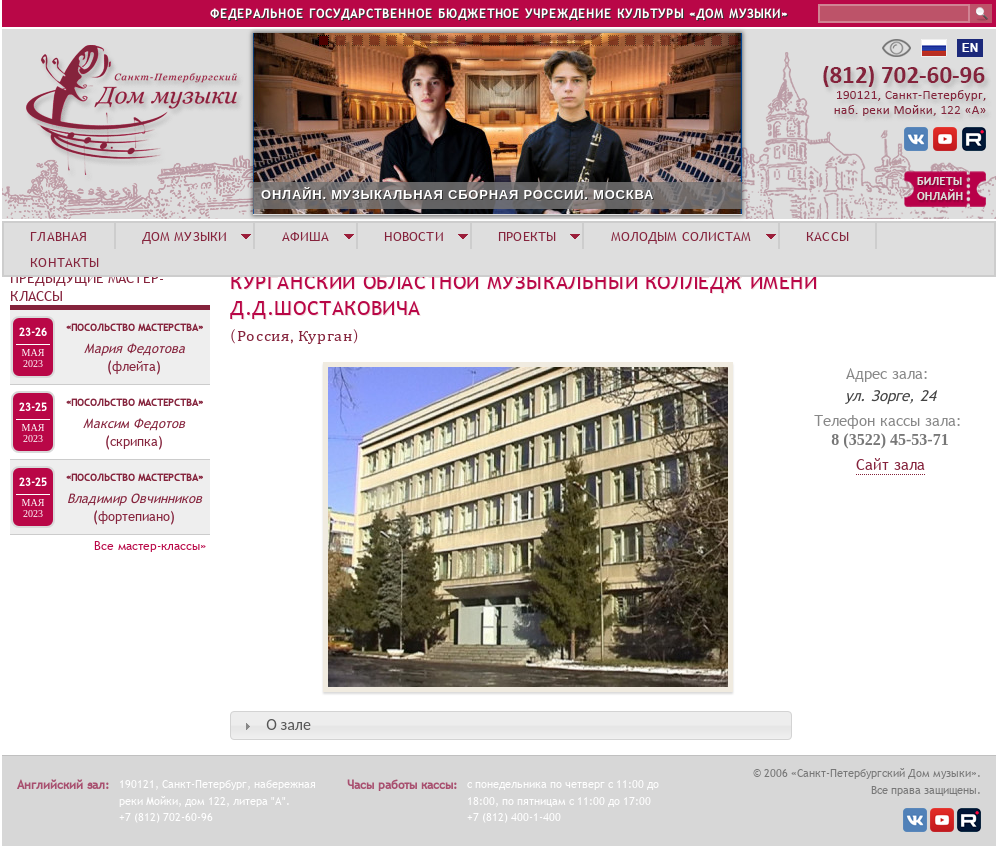 Image resolution: width=998 pixels, height=848 pixels. I want to click on ГЛАВНАЯ, so click(58, 236).